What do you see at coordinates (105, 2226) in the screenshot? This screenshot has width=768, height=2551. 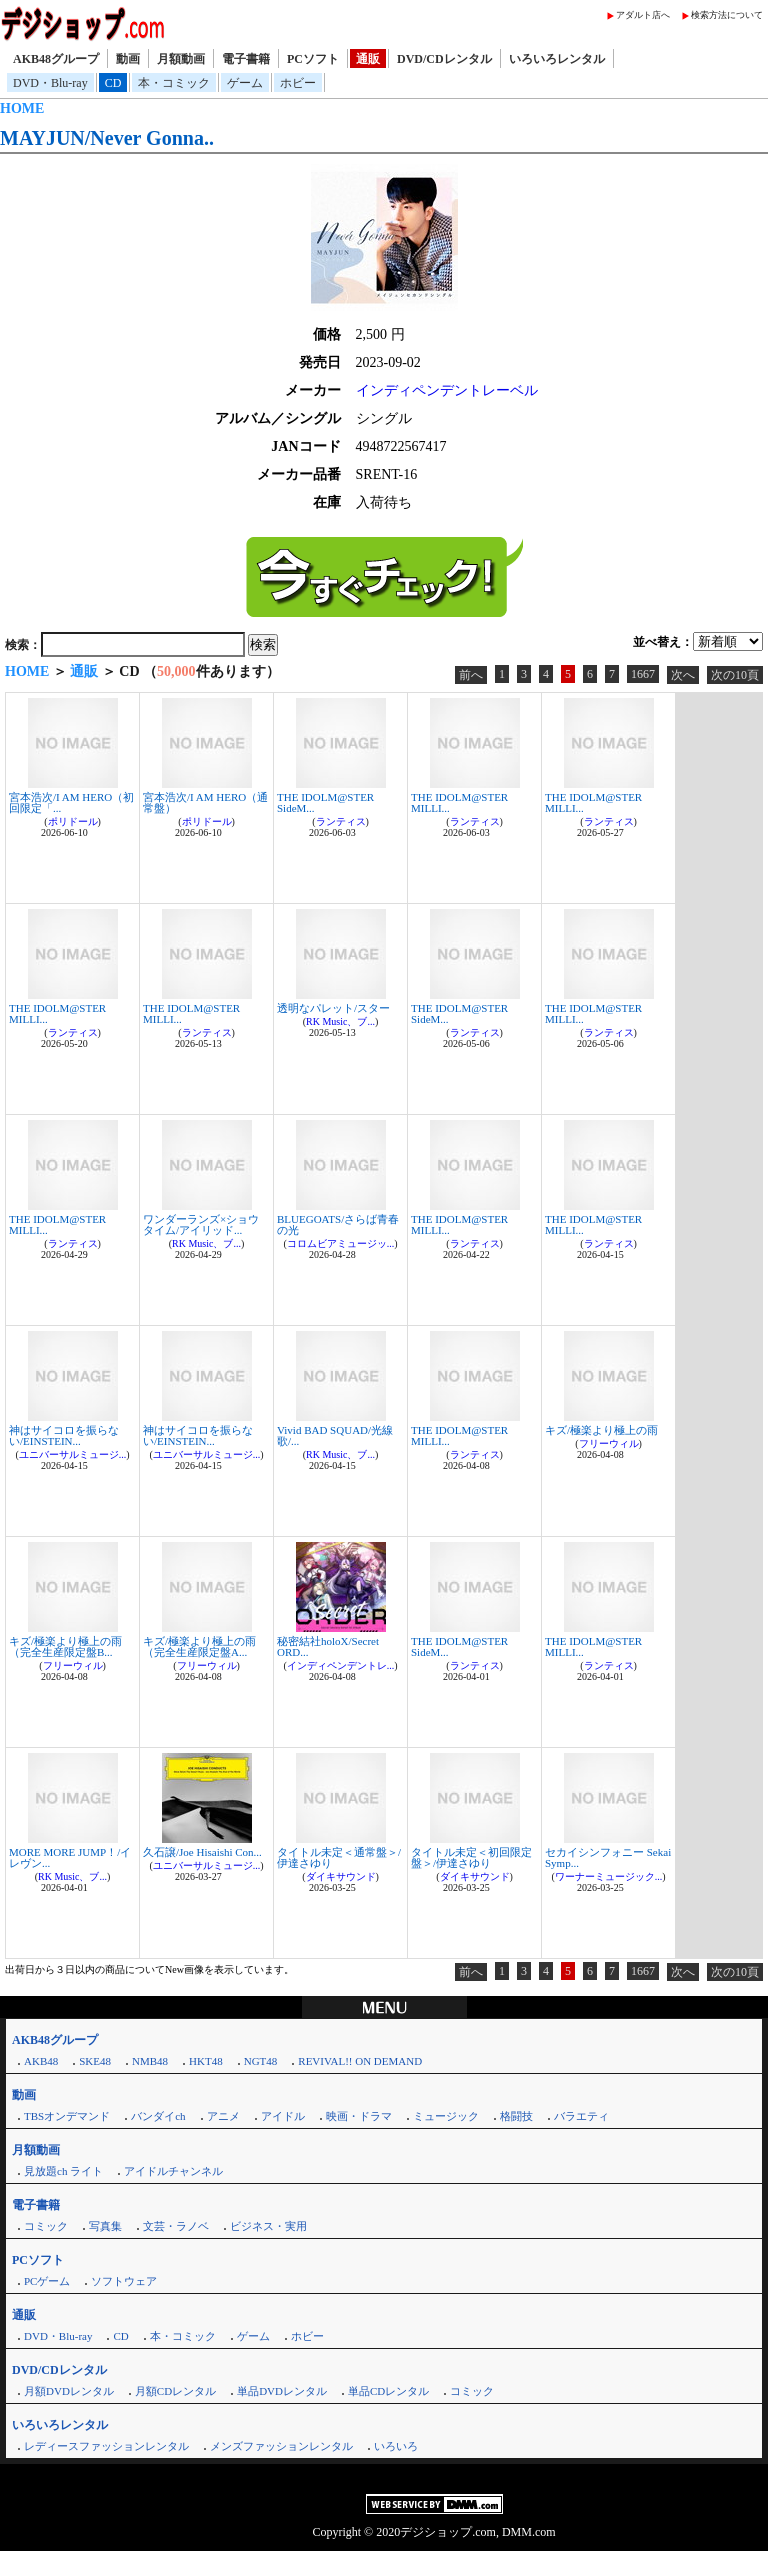 I see `写真集` at bounding box center [105, 2226].